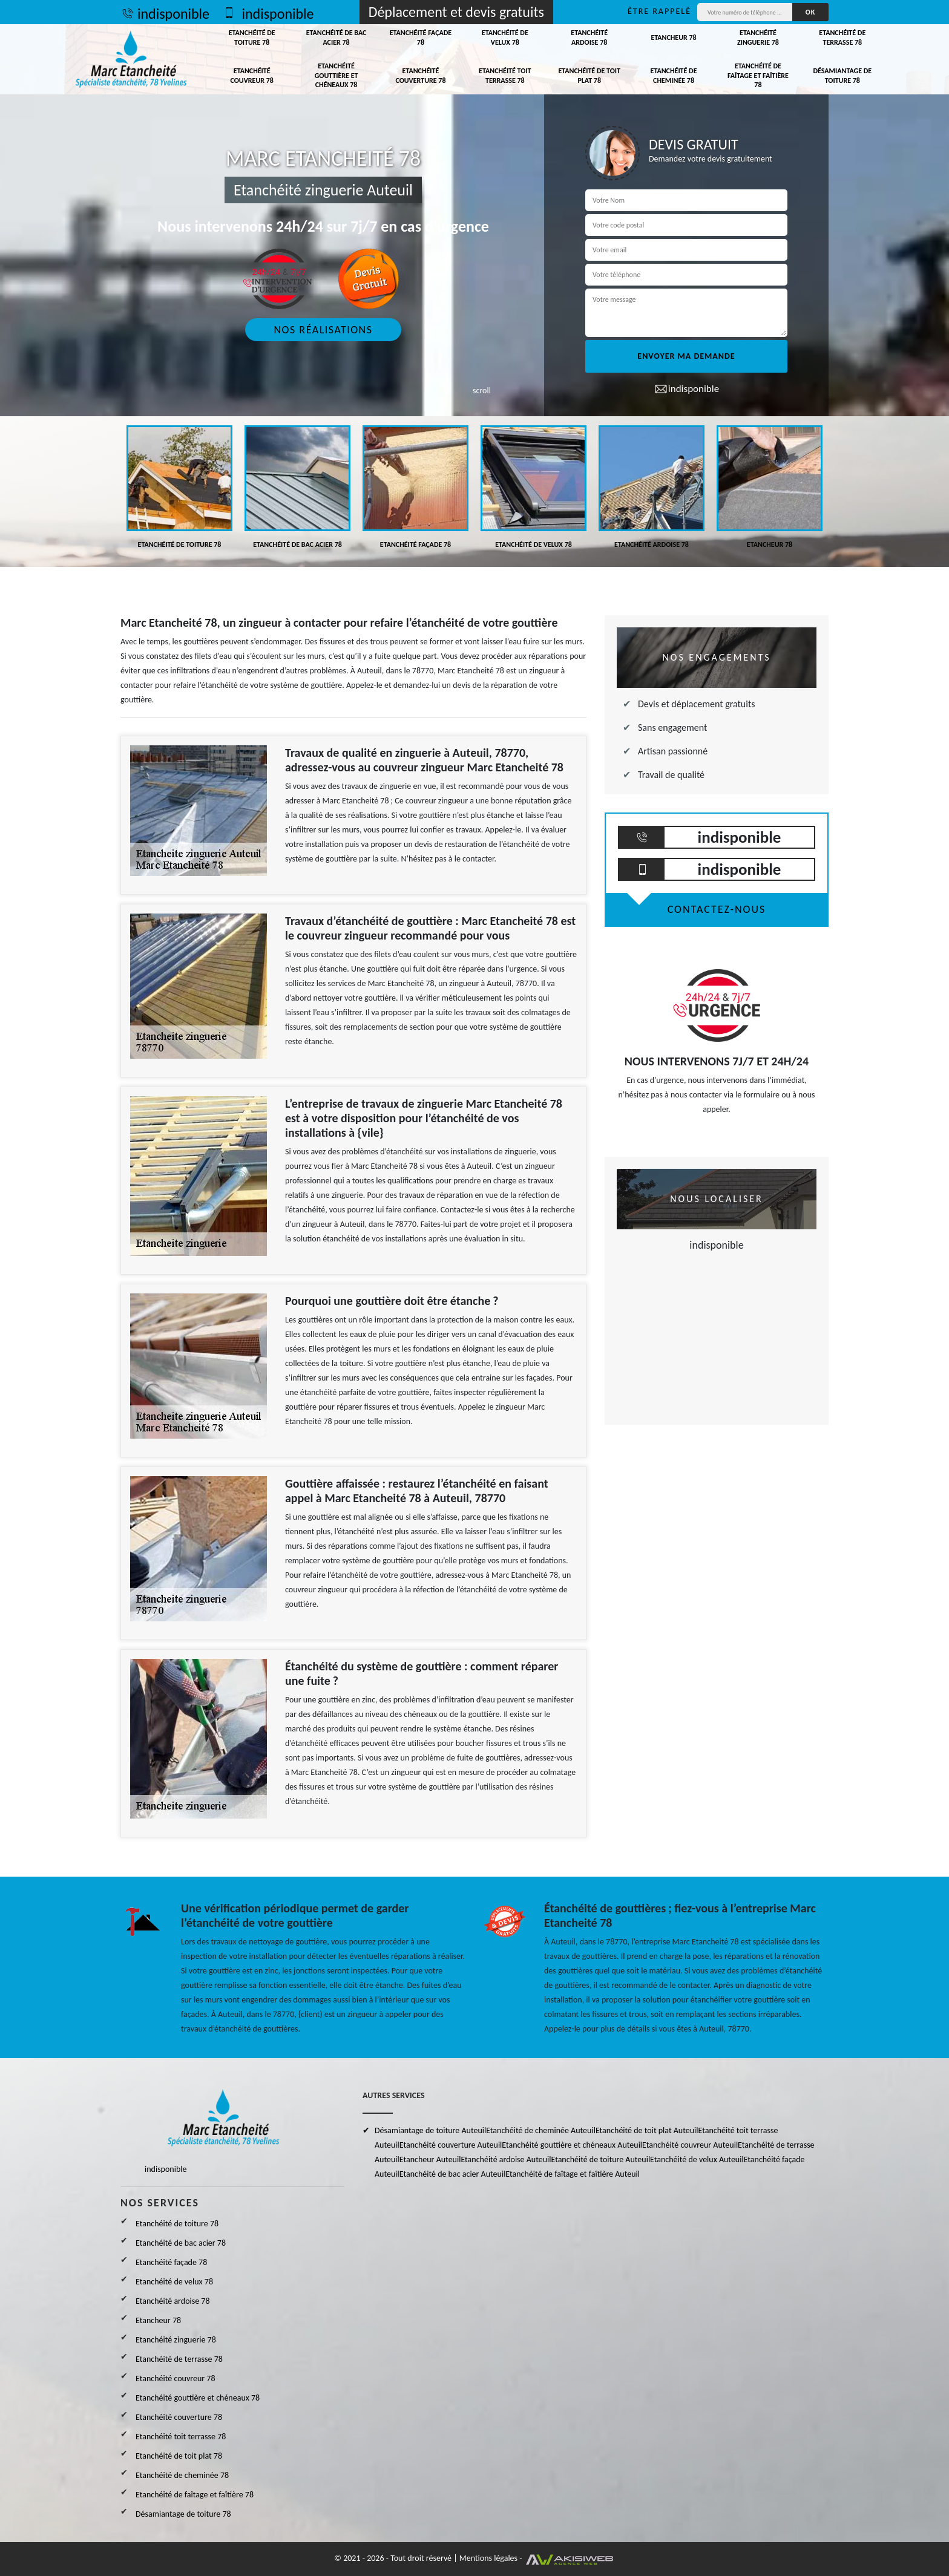 This screenshot has height=2576, width=949. What do you see at coordinates (505, 37) in the screenshot?
I see `Etanchéité de velux 78` at bounding box center [505, 37].